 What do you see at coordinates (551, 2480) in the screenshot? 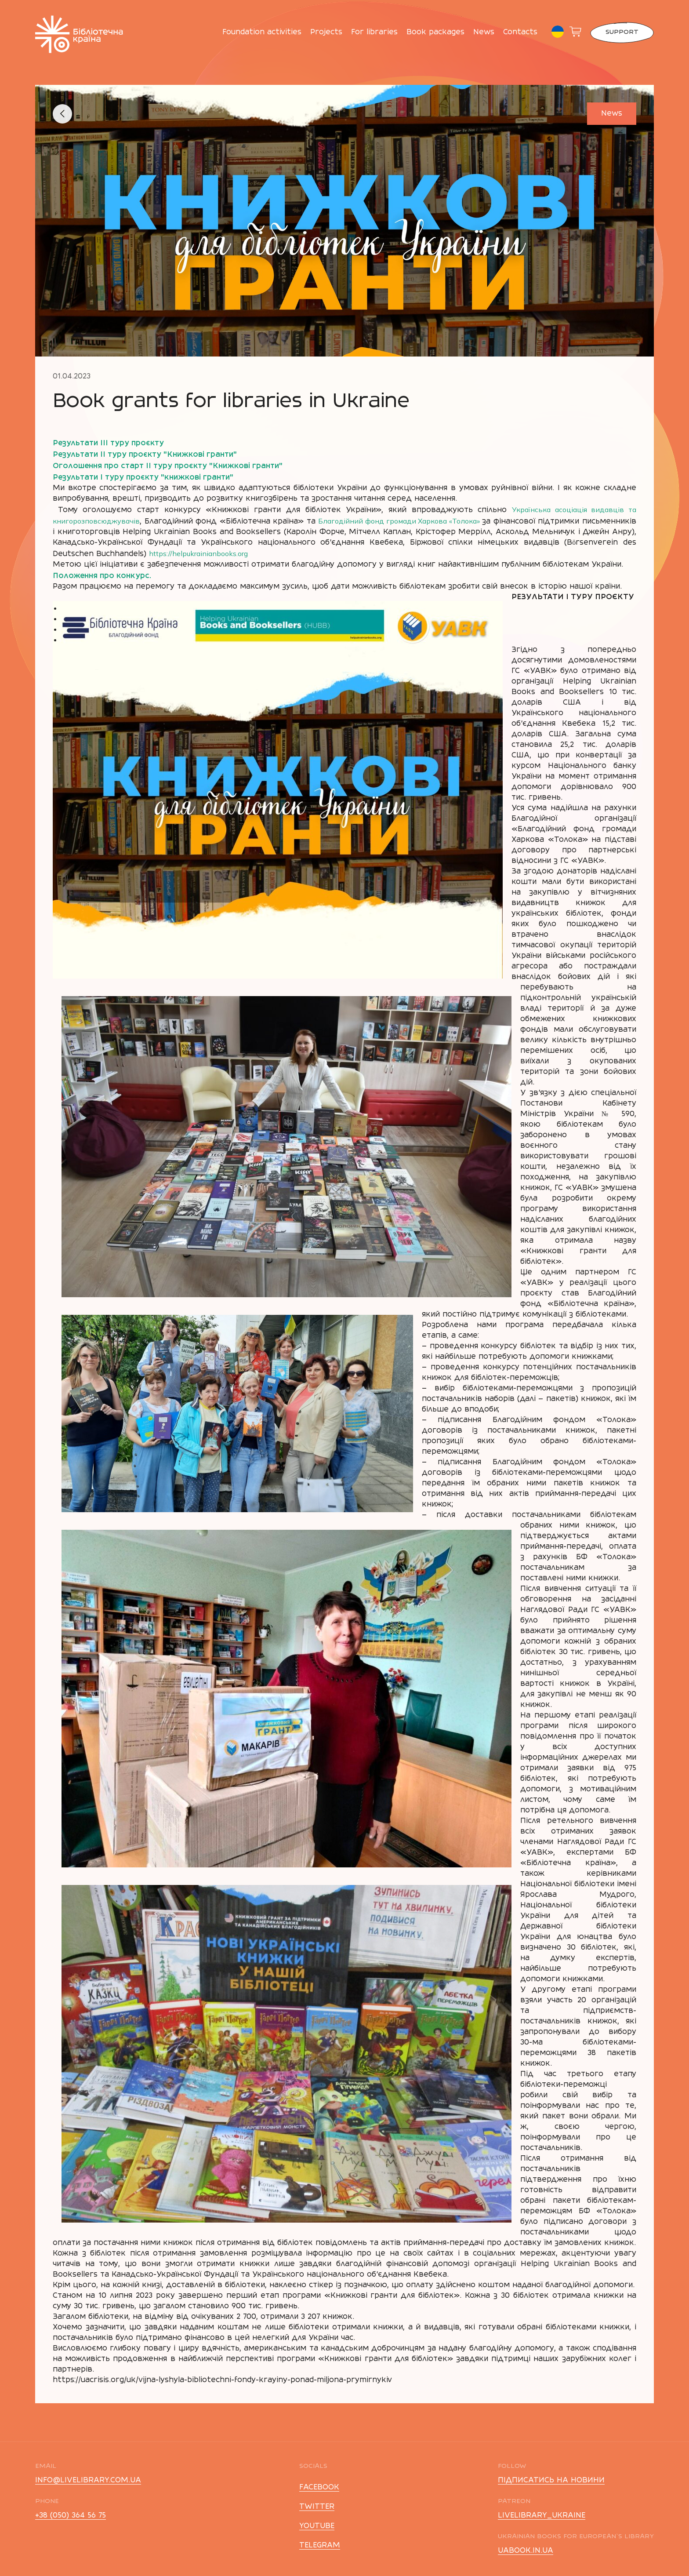
I see `підписатись на новини` at bounding box center [551, 2480].